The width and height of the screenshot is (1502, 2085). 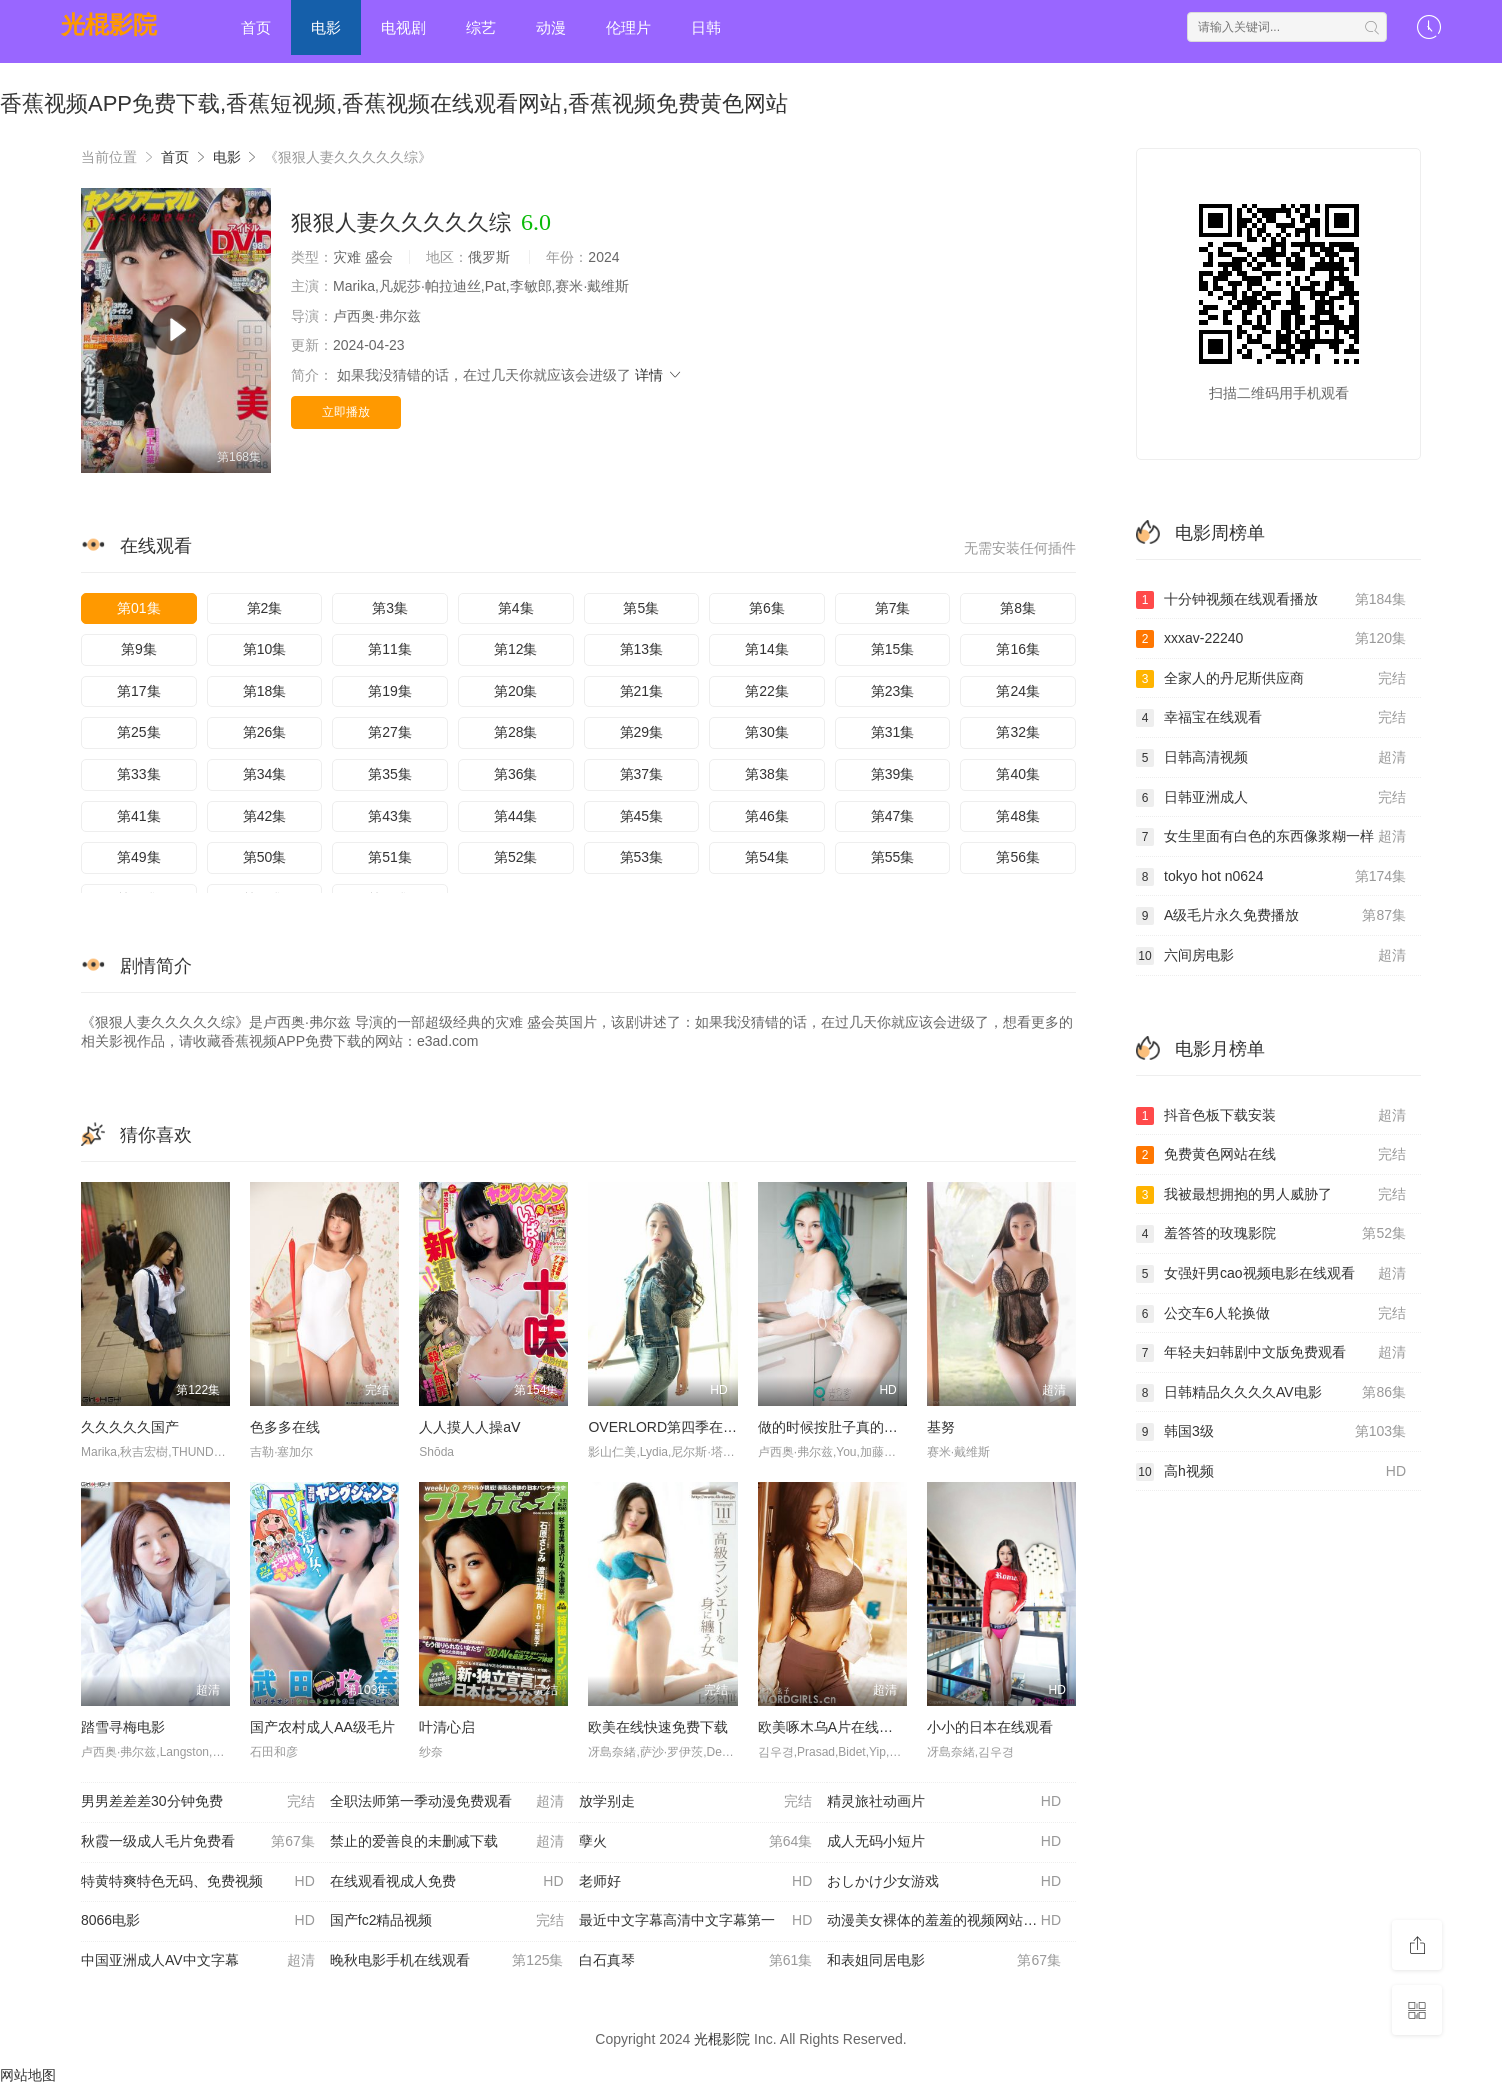 I want to click on 第15集, so click(x=893, y=649).